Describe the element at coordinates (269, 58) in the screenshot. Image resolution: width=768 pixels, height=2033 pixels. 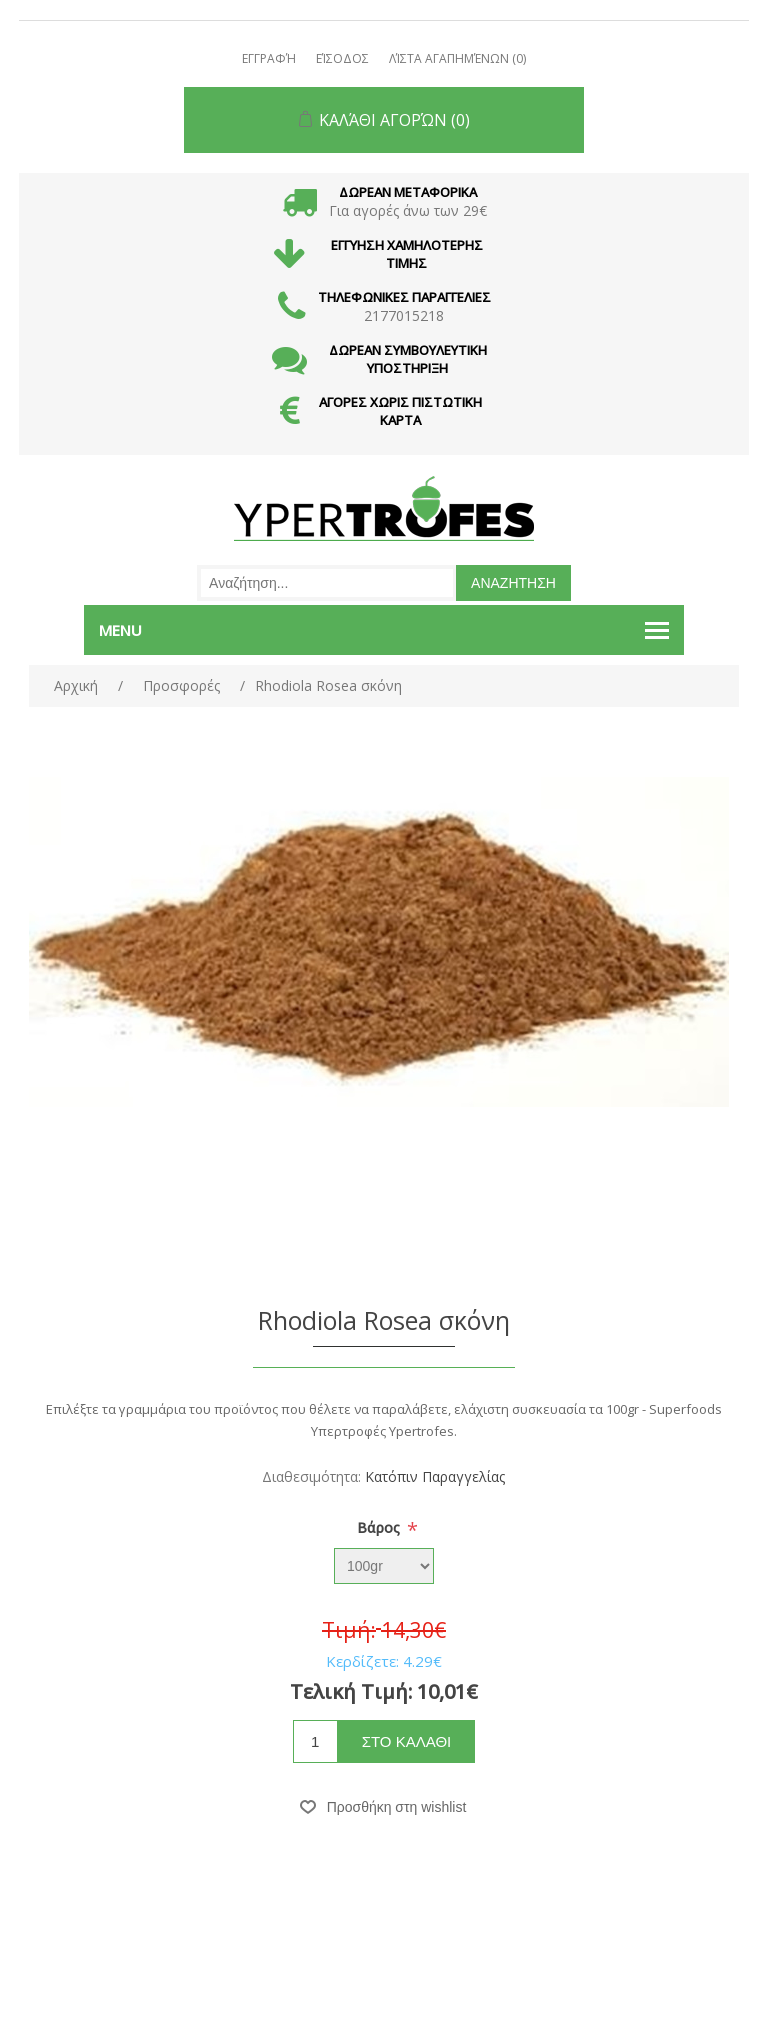
I see `Εγγραφή` at that location.